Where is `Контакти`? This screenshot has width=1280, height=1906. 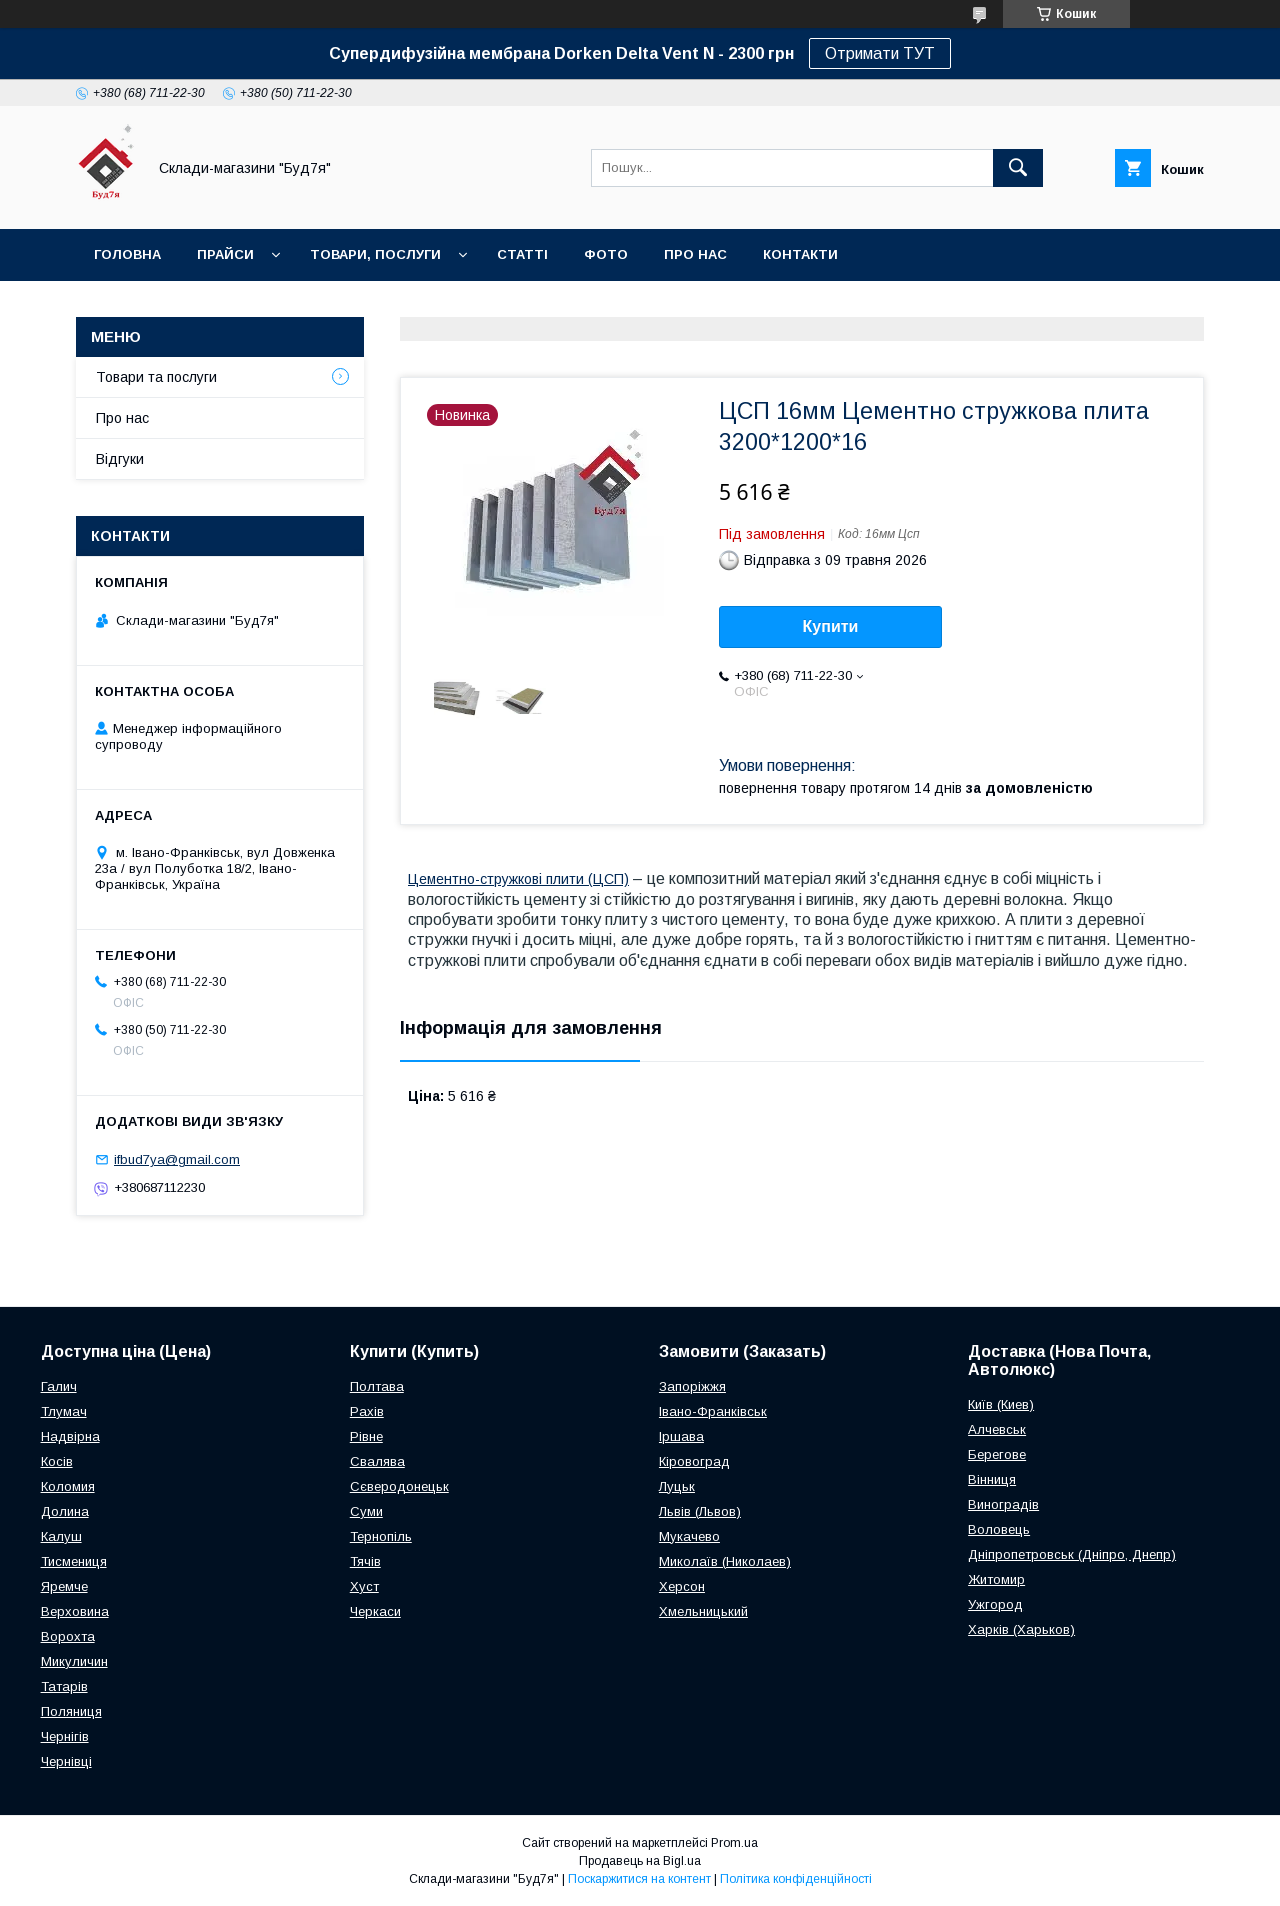 Контакти is located at coordinates (800, 254).